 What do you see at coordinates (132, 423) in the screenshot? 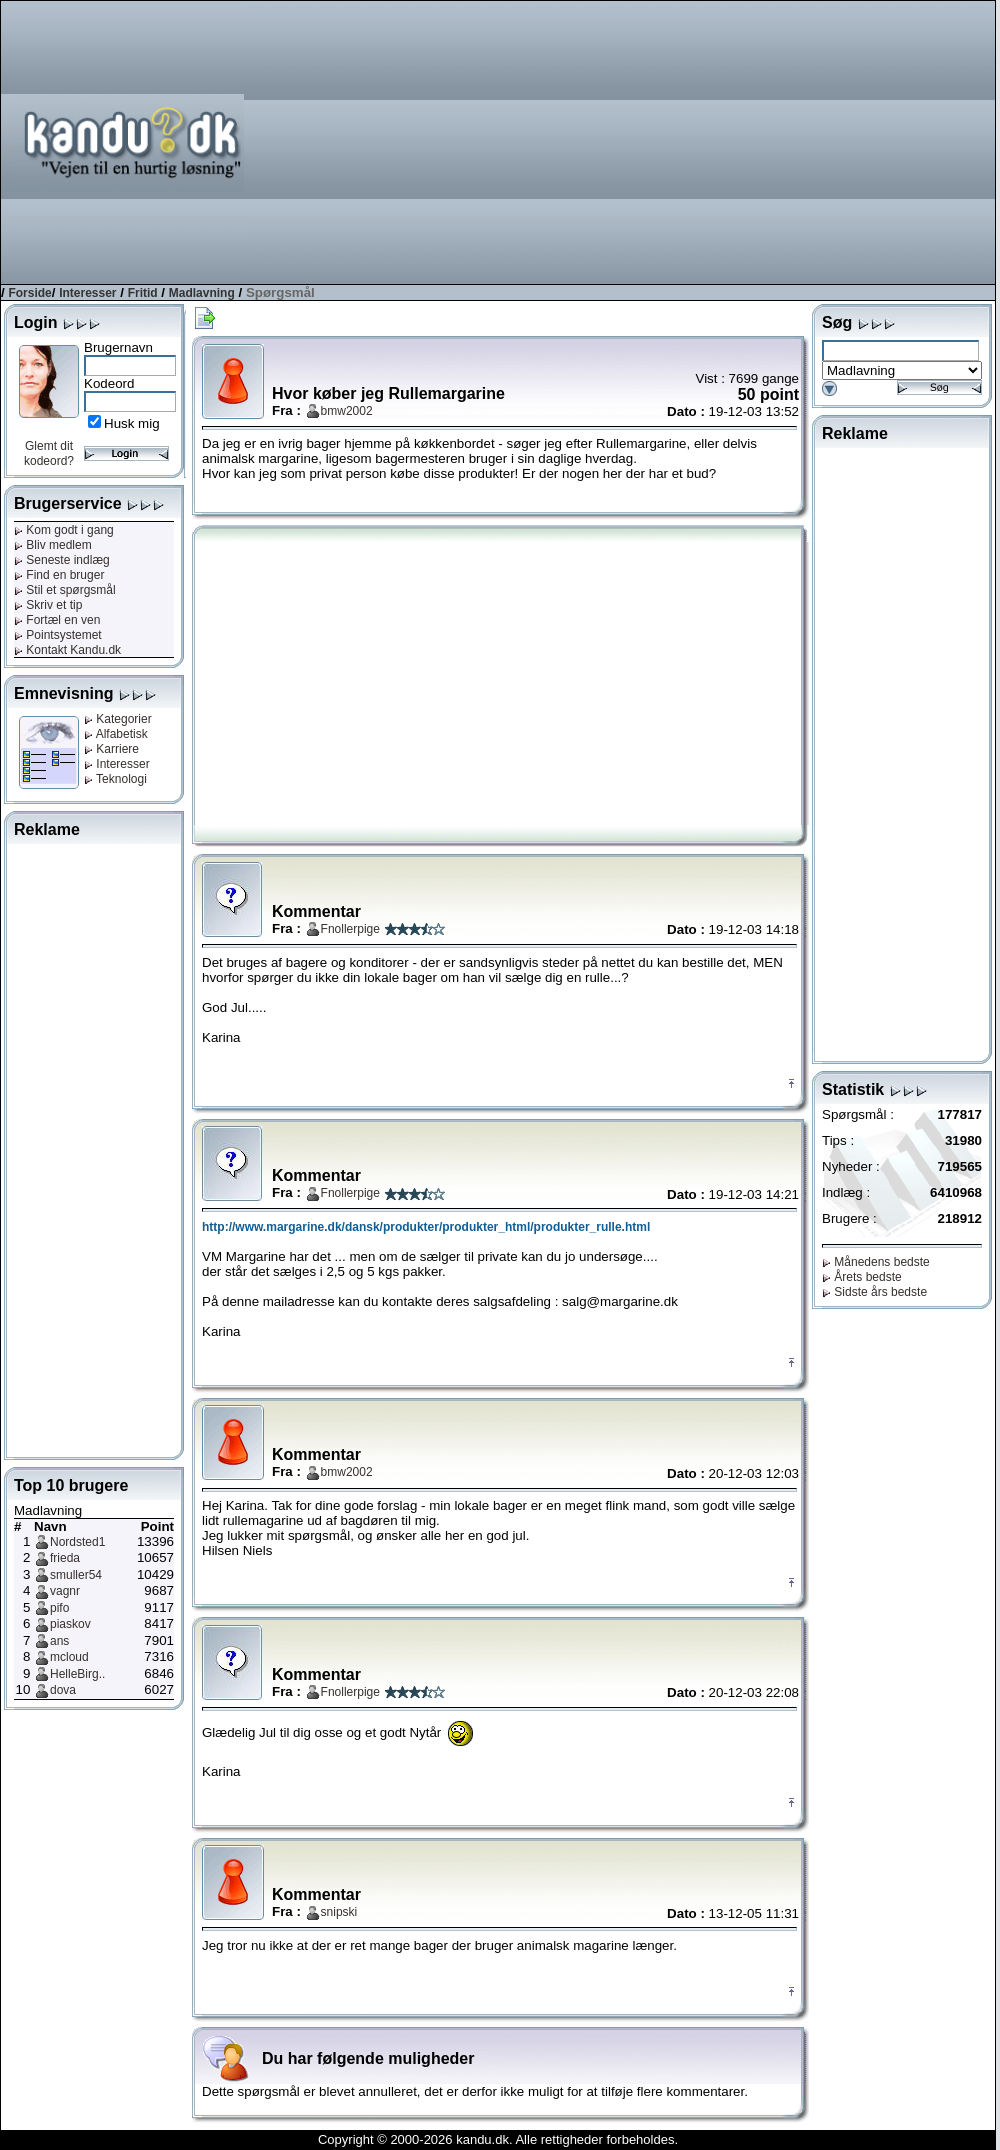
I see `Husk mig` at bounding box center [132, 423].